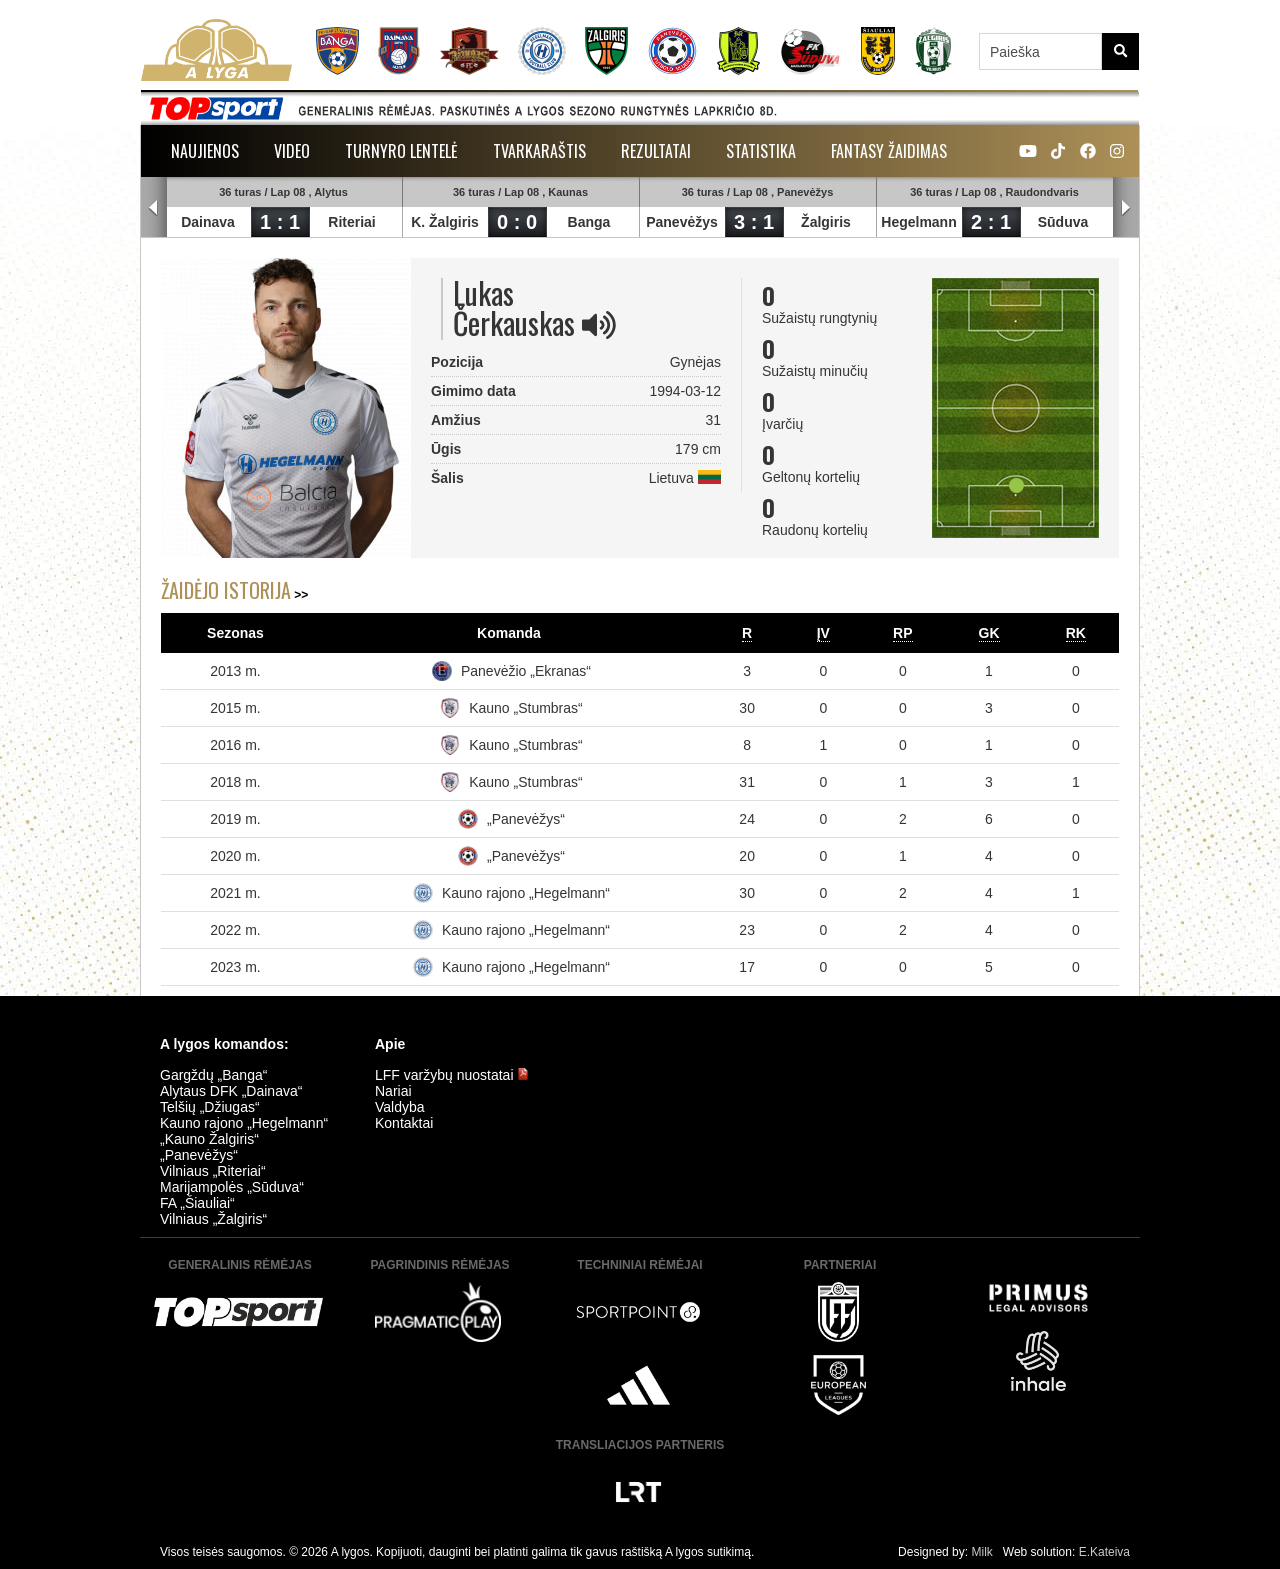 The height and width of the screenshot is (1569, 1280). Describe the element at coordinates (445, 222) in the screenshot. I see `K. Žalgiris` at that location.